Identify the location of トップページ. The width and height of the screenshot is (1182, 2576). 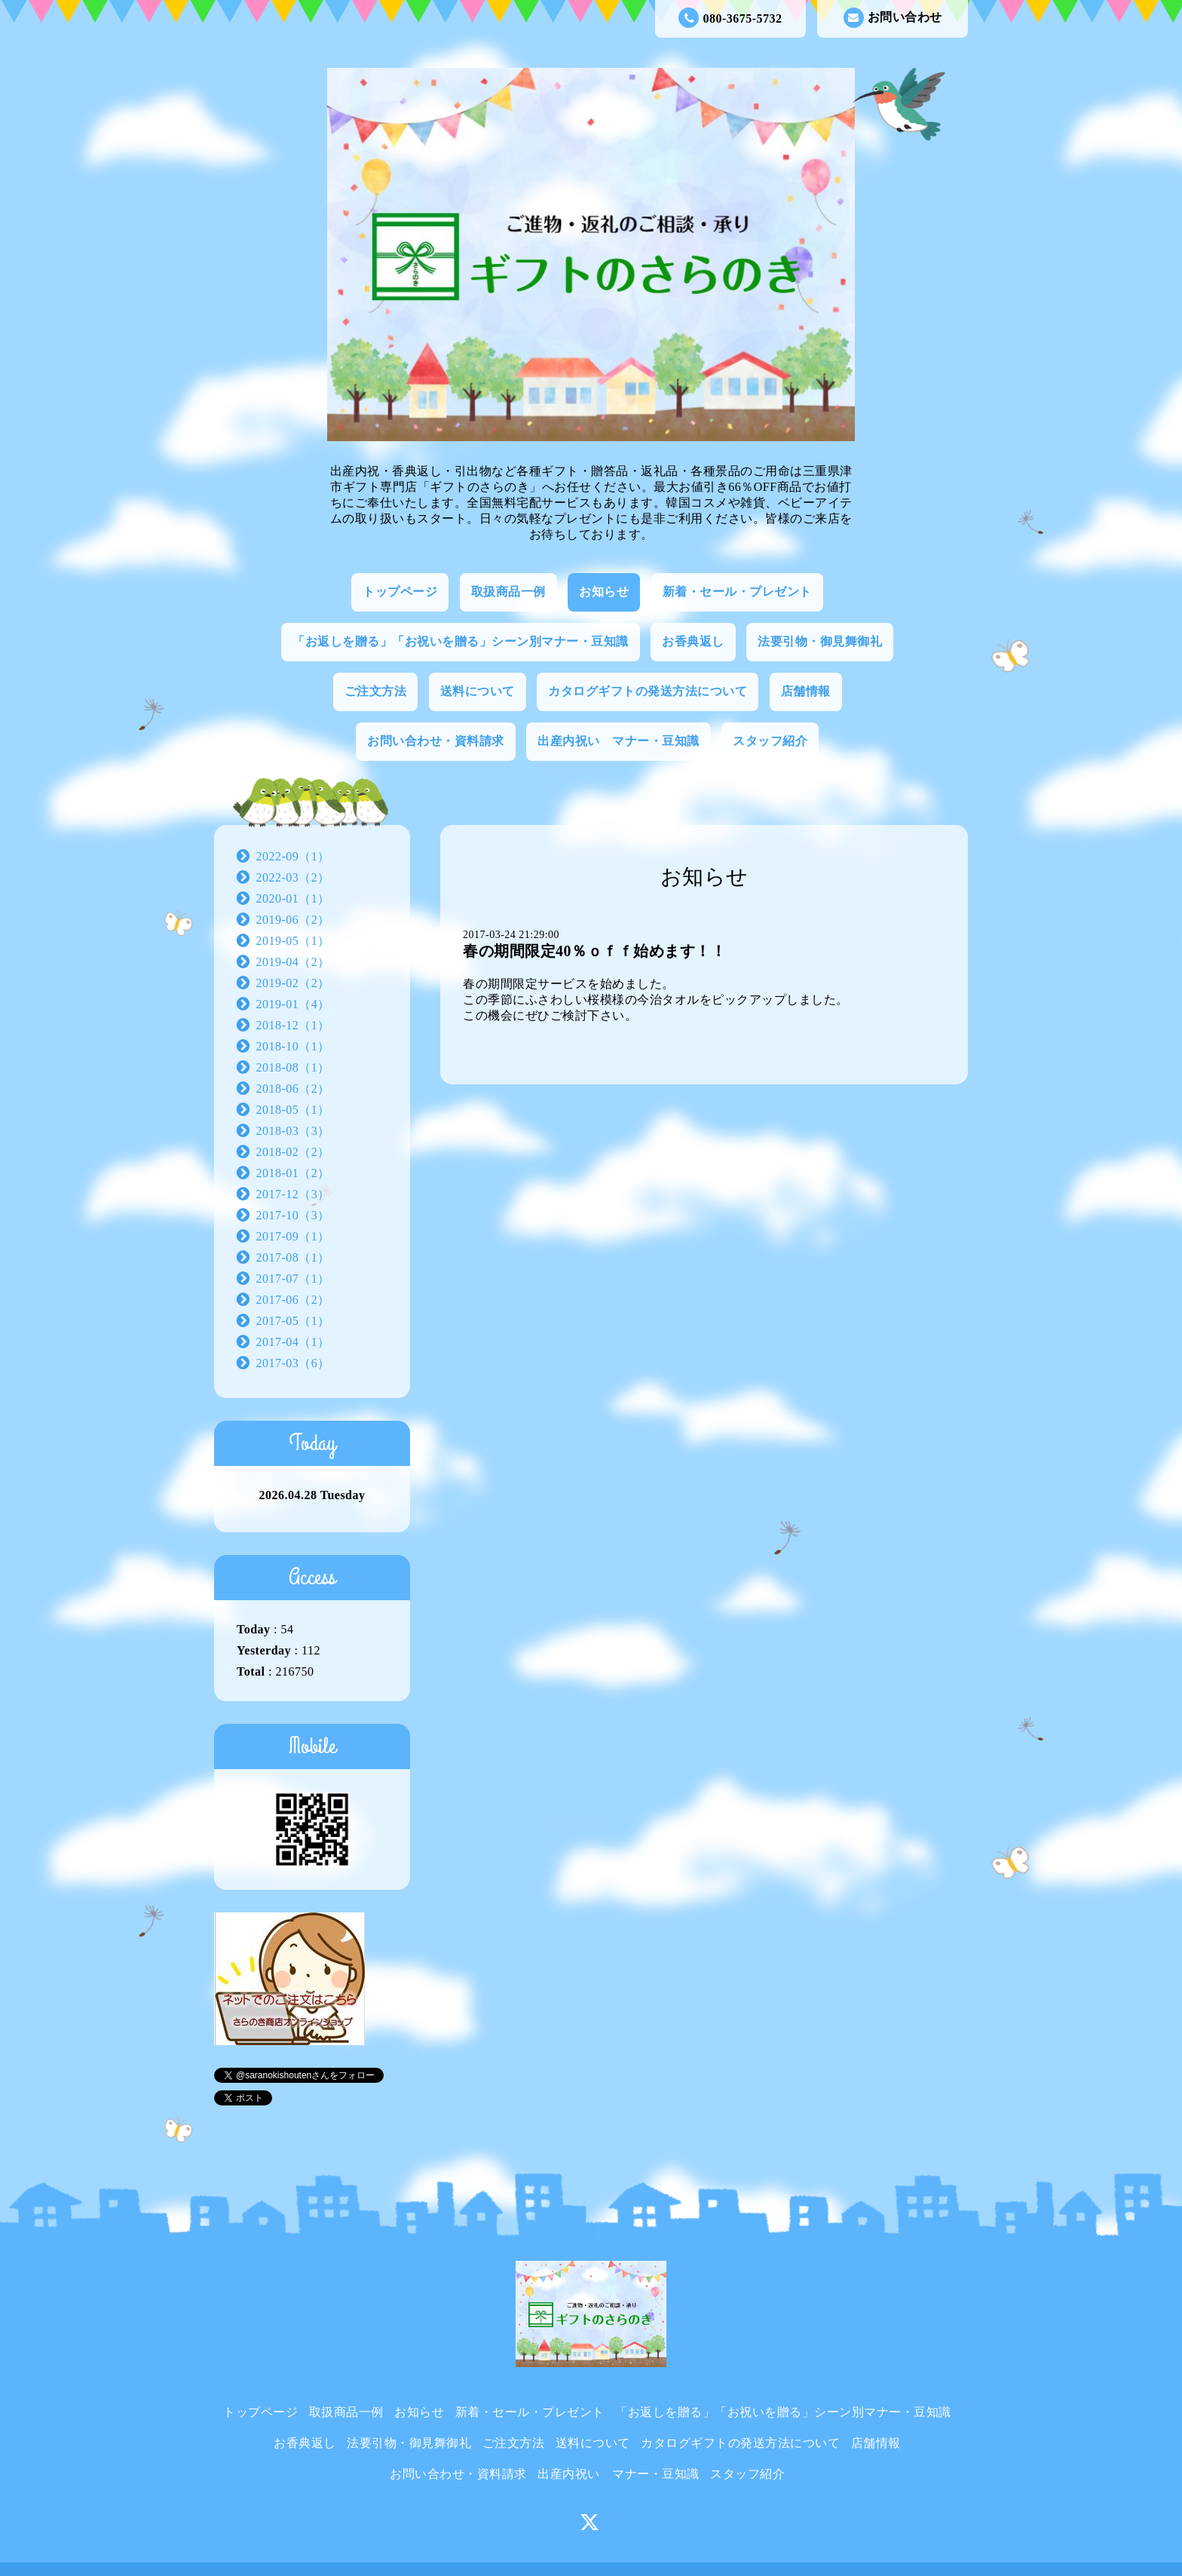
(400, 591).